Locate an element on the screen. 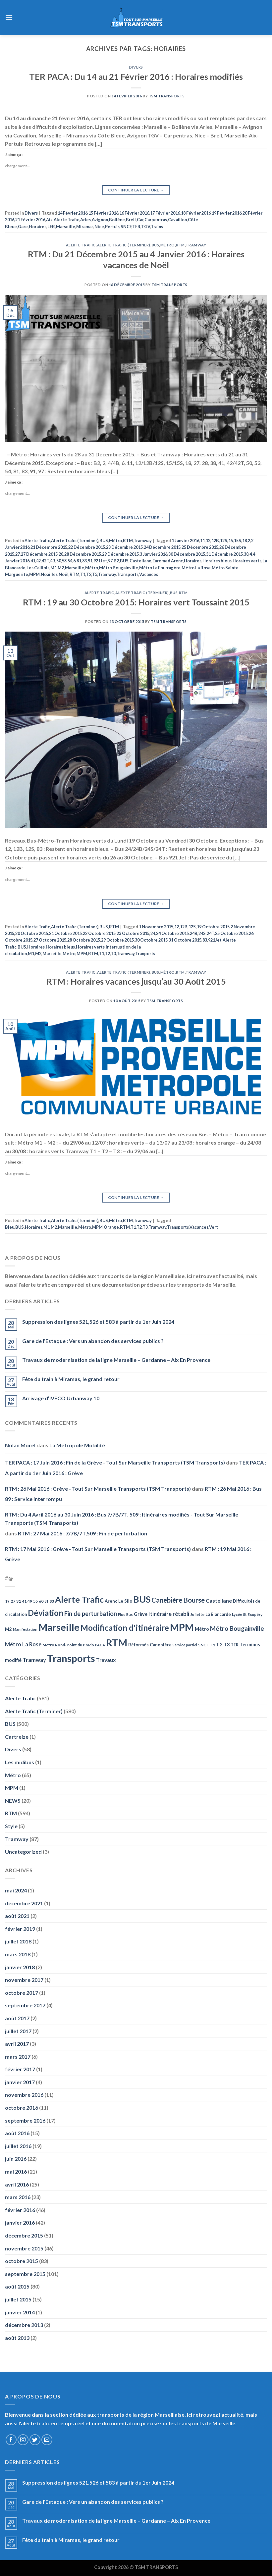  Métro Bougainville is located at coordinates (118, 567).